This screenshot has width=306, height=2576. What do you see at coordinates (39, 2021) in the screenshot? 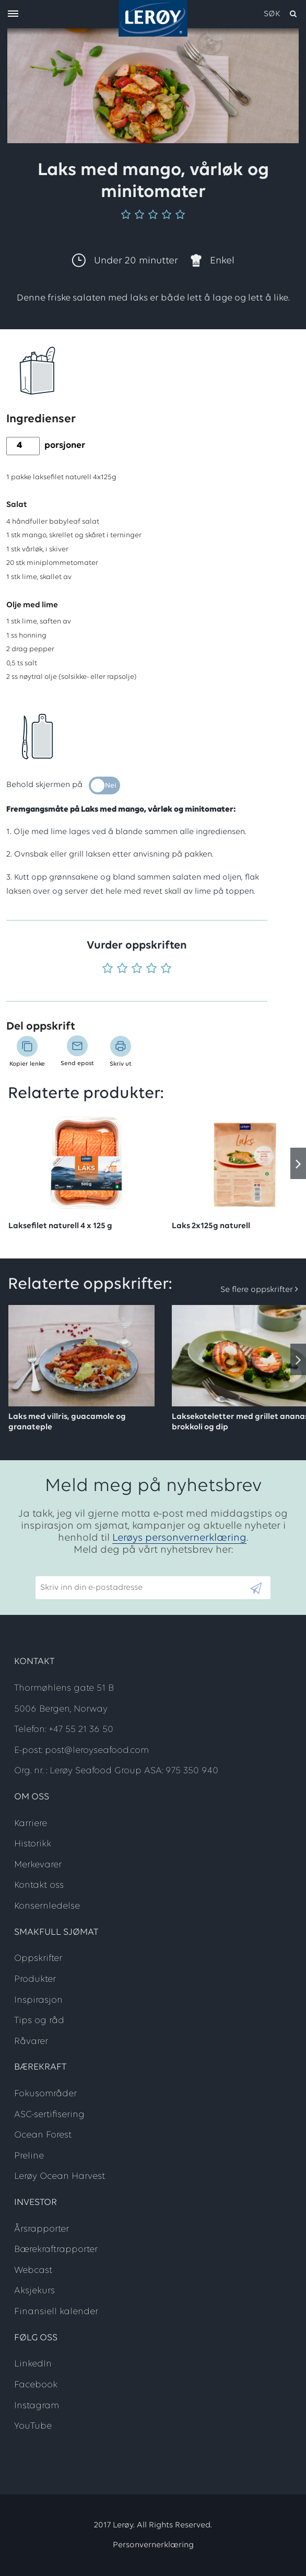
I see `Tips og råd` at bounding box center [39, 2021].